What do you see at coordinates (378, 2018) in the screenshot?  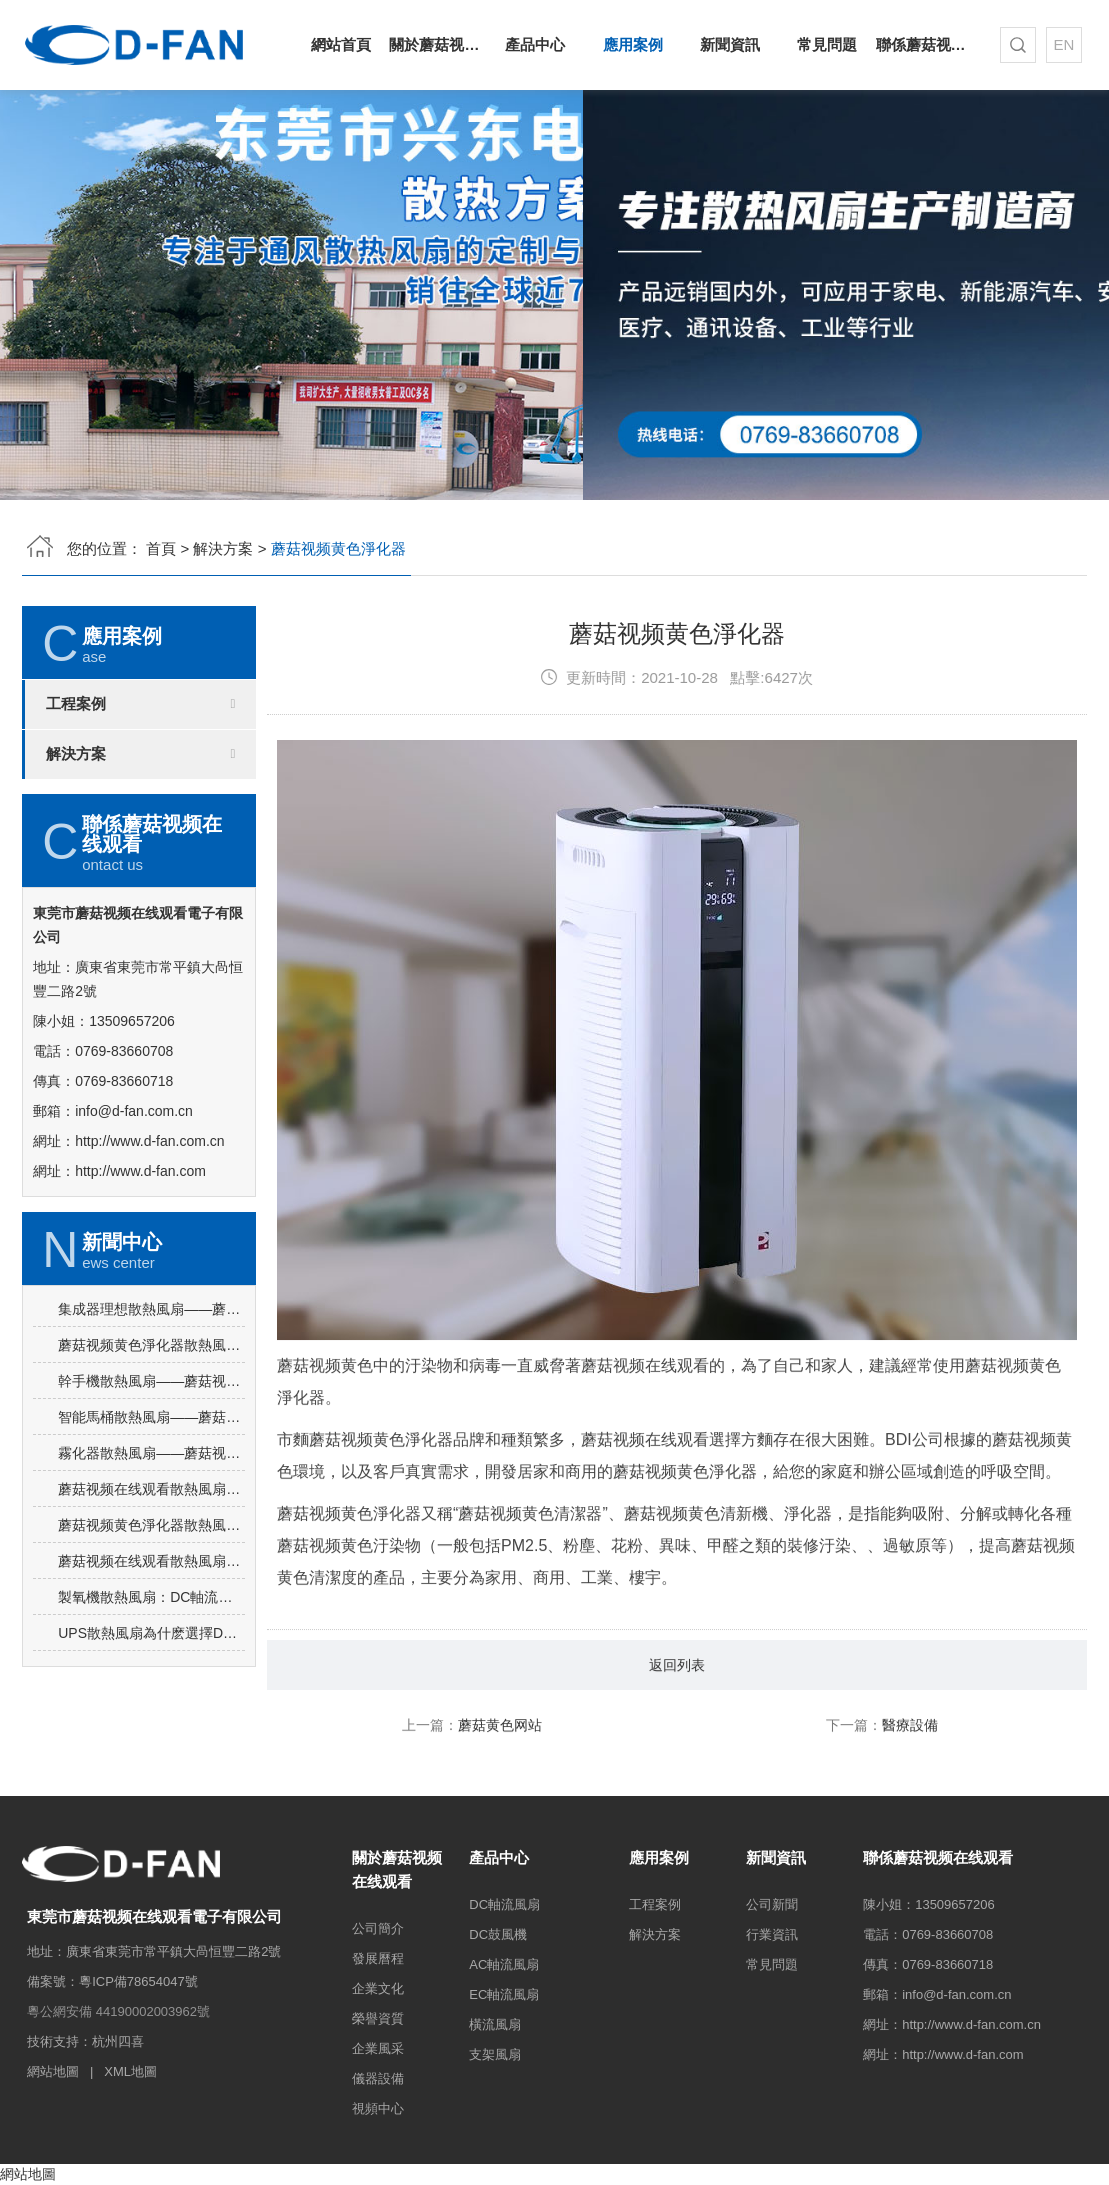 I see `榮譽資質` at bounding box center [378, 2018].